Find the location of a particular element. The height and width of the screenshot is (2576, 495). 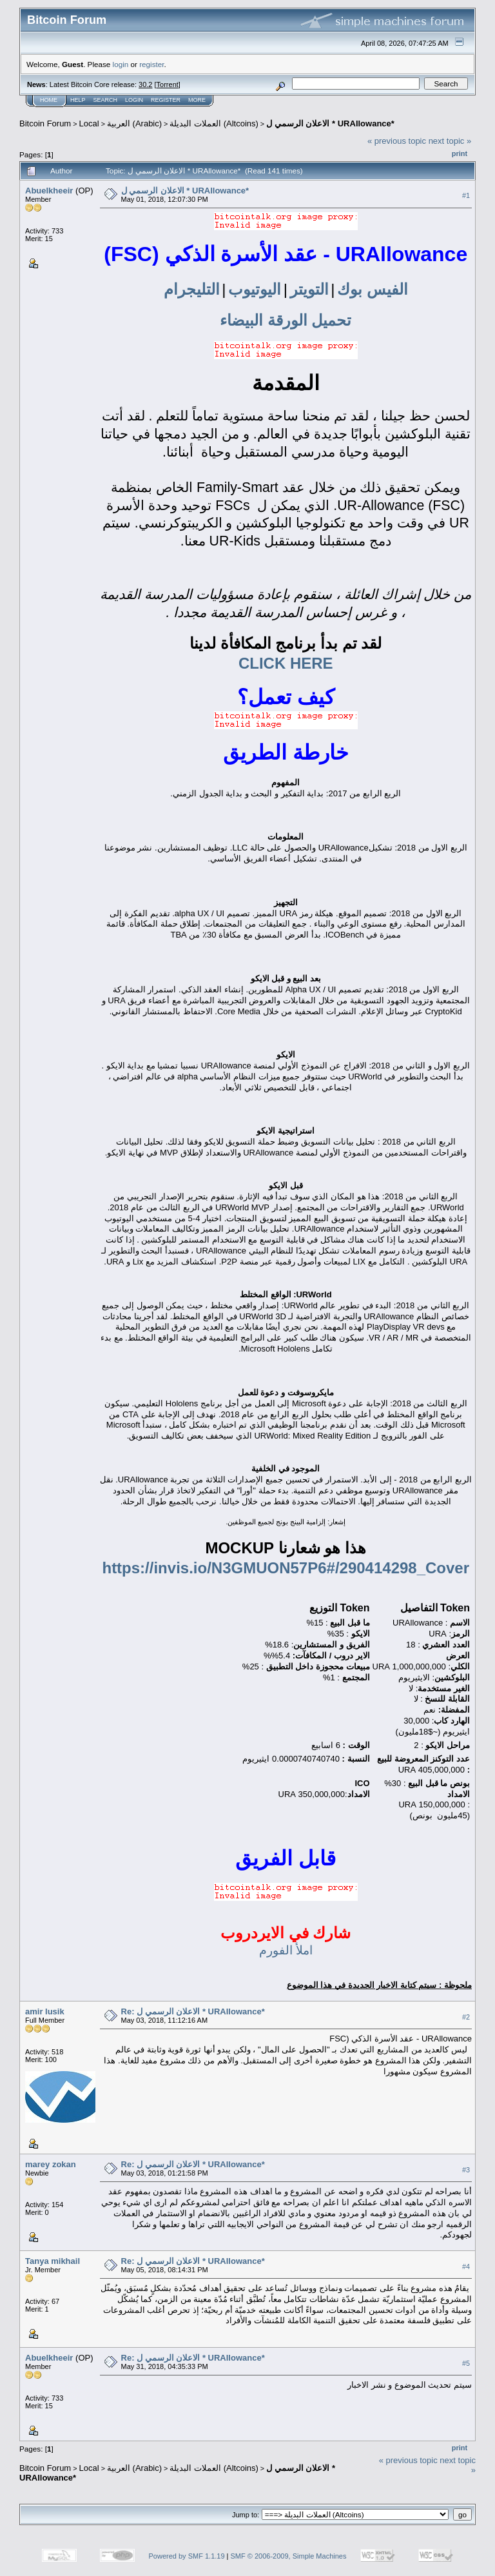

Bitcoin Forum is located at coordinates (45, 123).